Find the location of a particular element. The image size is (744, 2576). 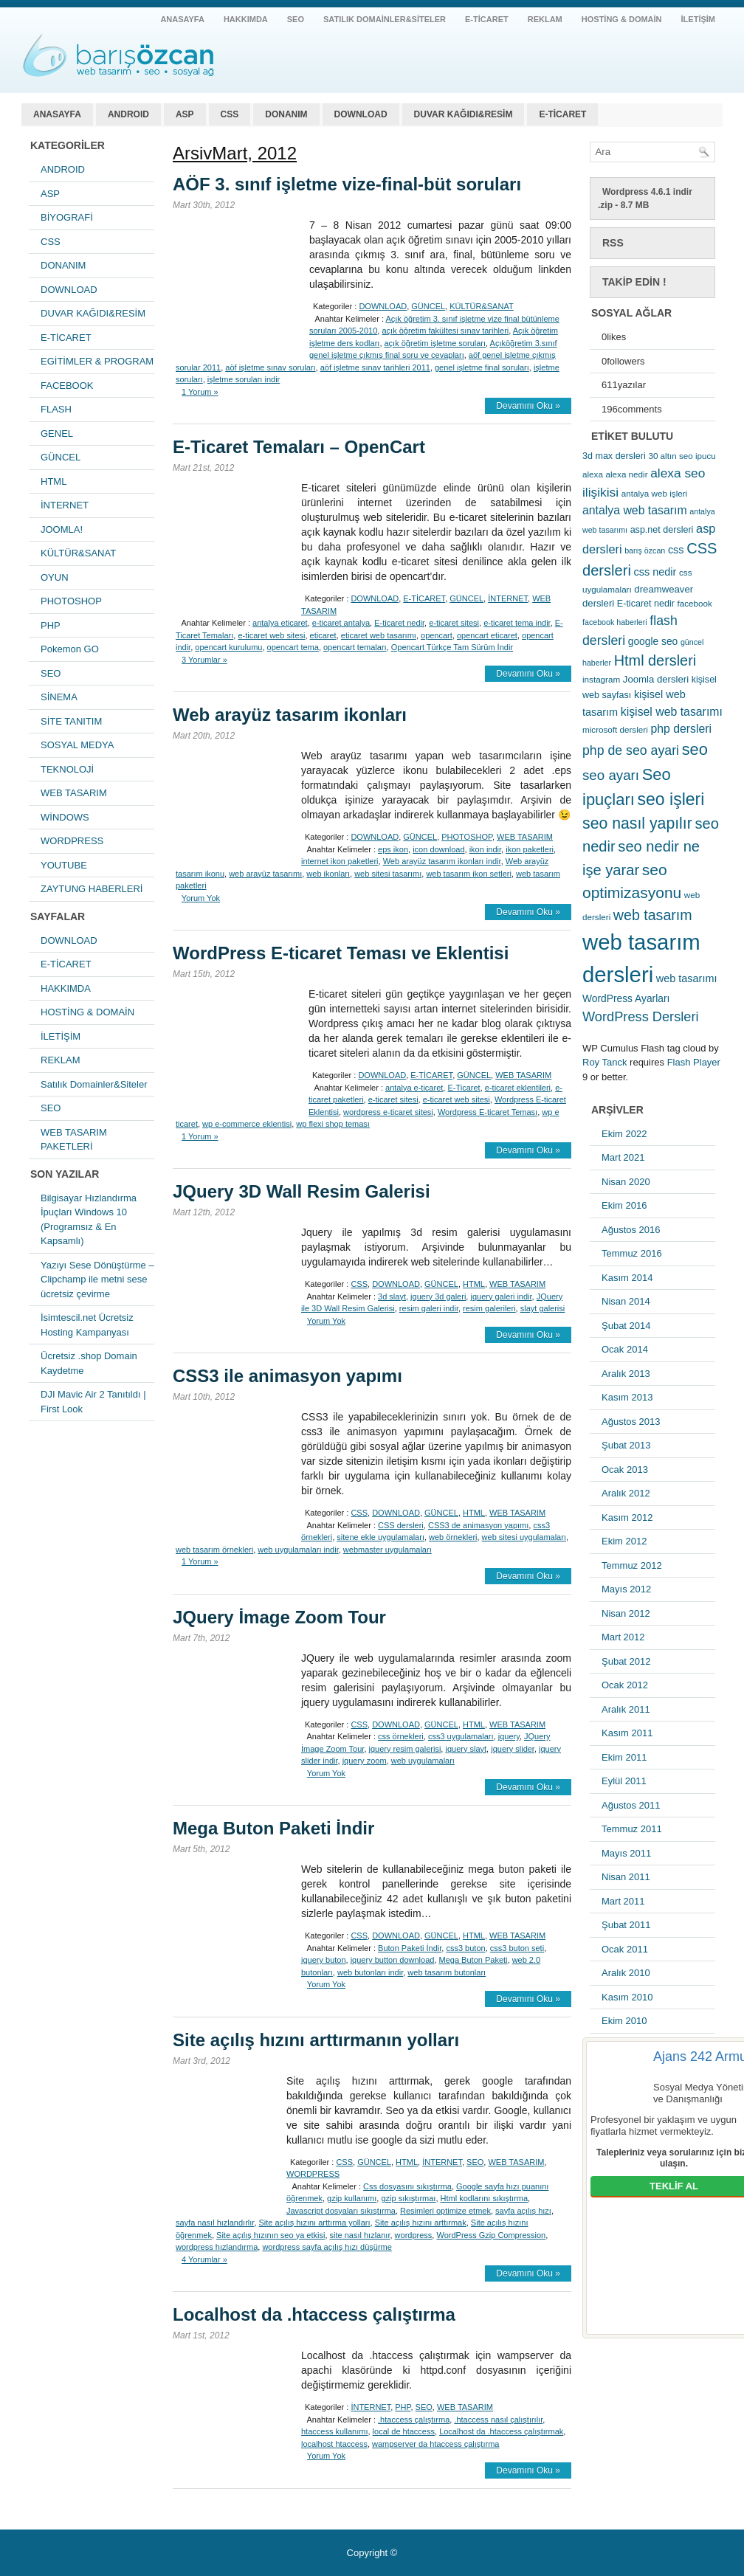

FLASH is located at coordinates (56, 409).